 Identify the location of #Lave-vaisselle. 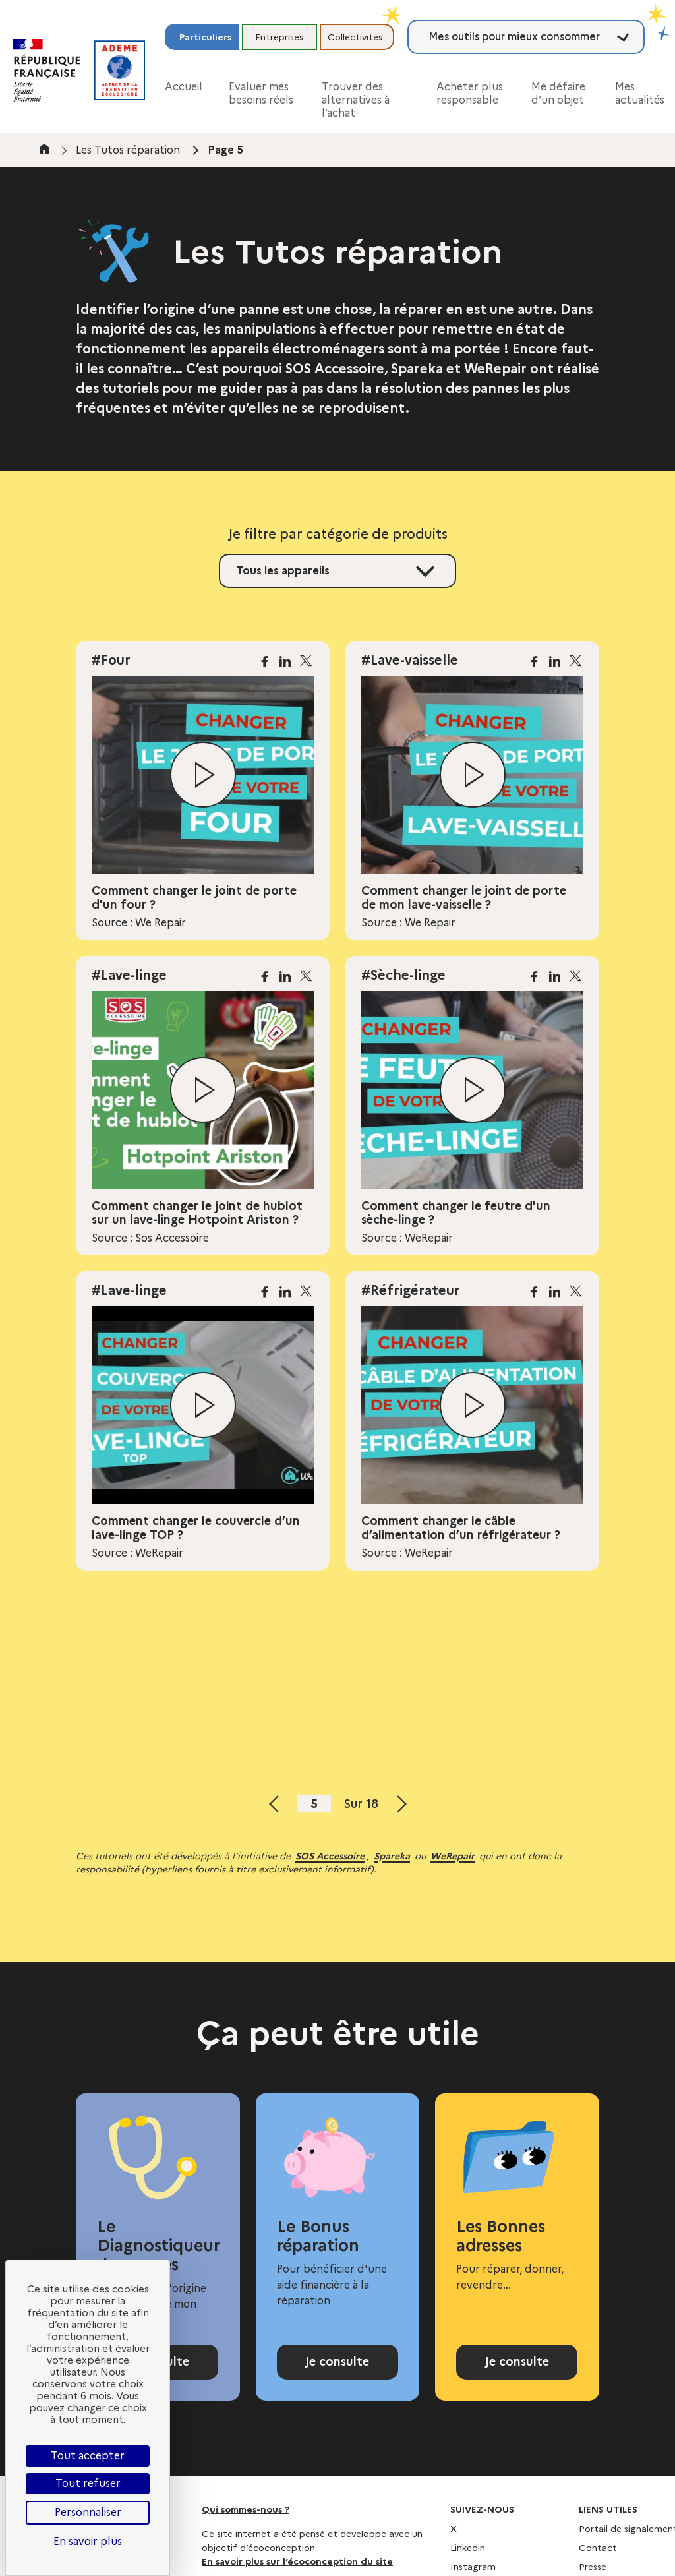
(409, 660).